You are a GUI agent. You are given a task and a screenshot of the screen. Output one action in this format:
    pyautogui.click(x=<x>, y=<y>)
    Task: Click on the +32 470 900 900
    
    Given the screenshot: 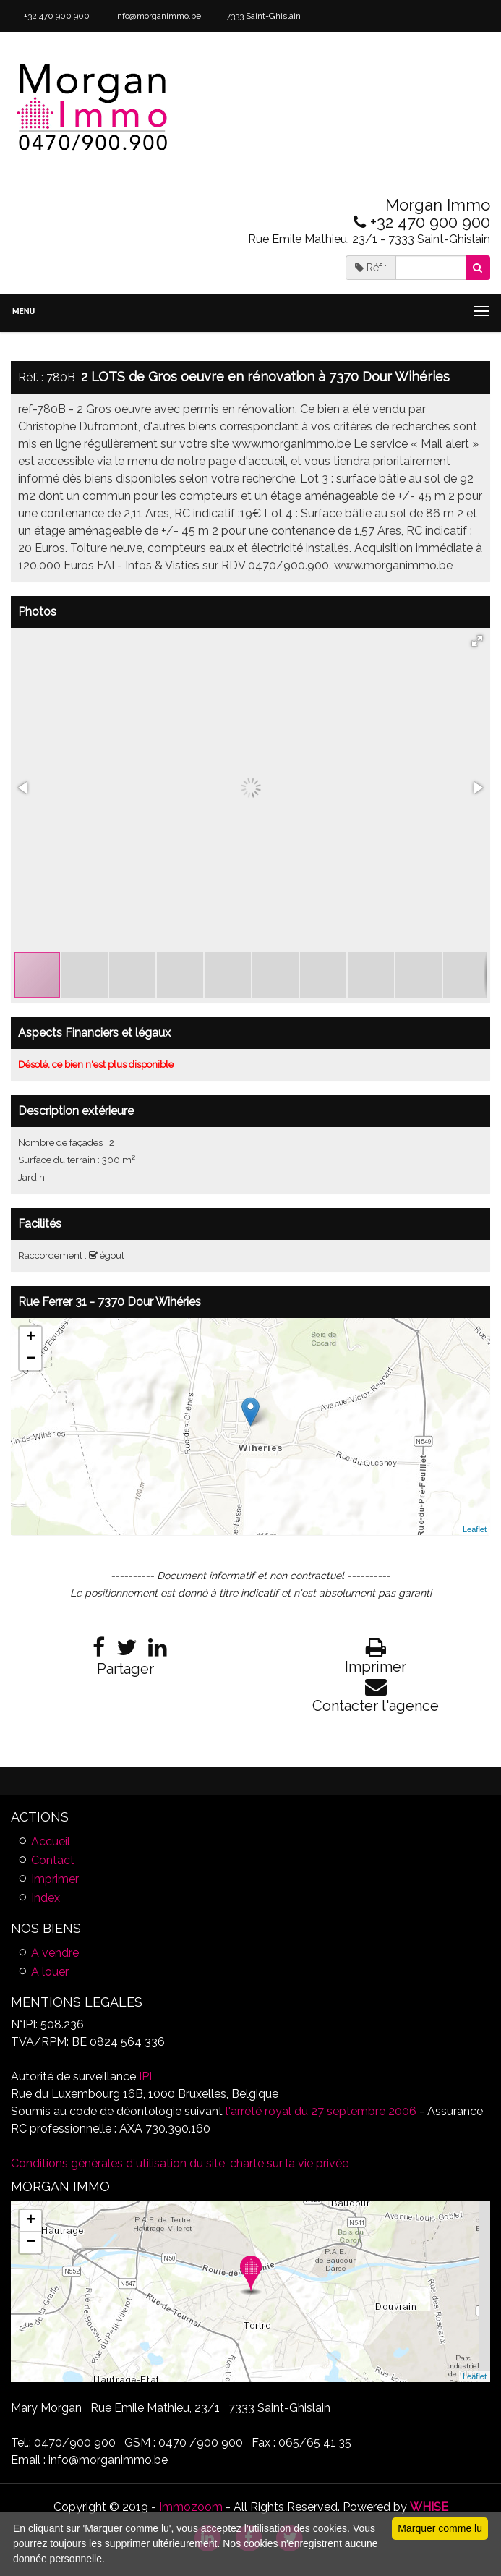 What is the action you would take?
    pyautogui.click(x=56, y=16)
    